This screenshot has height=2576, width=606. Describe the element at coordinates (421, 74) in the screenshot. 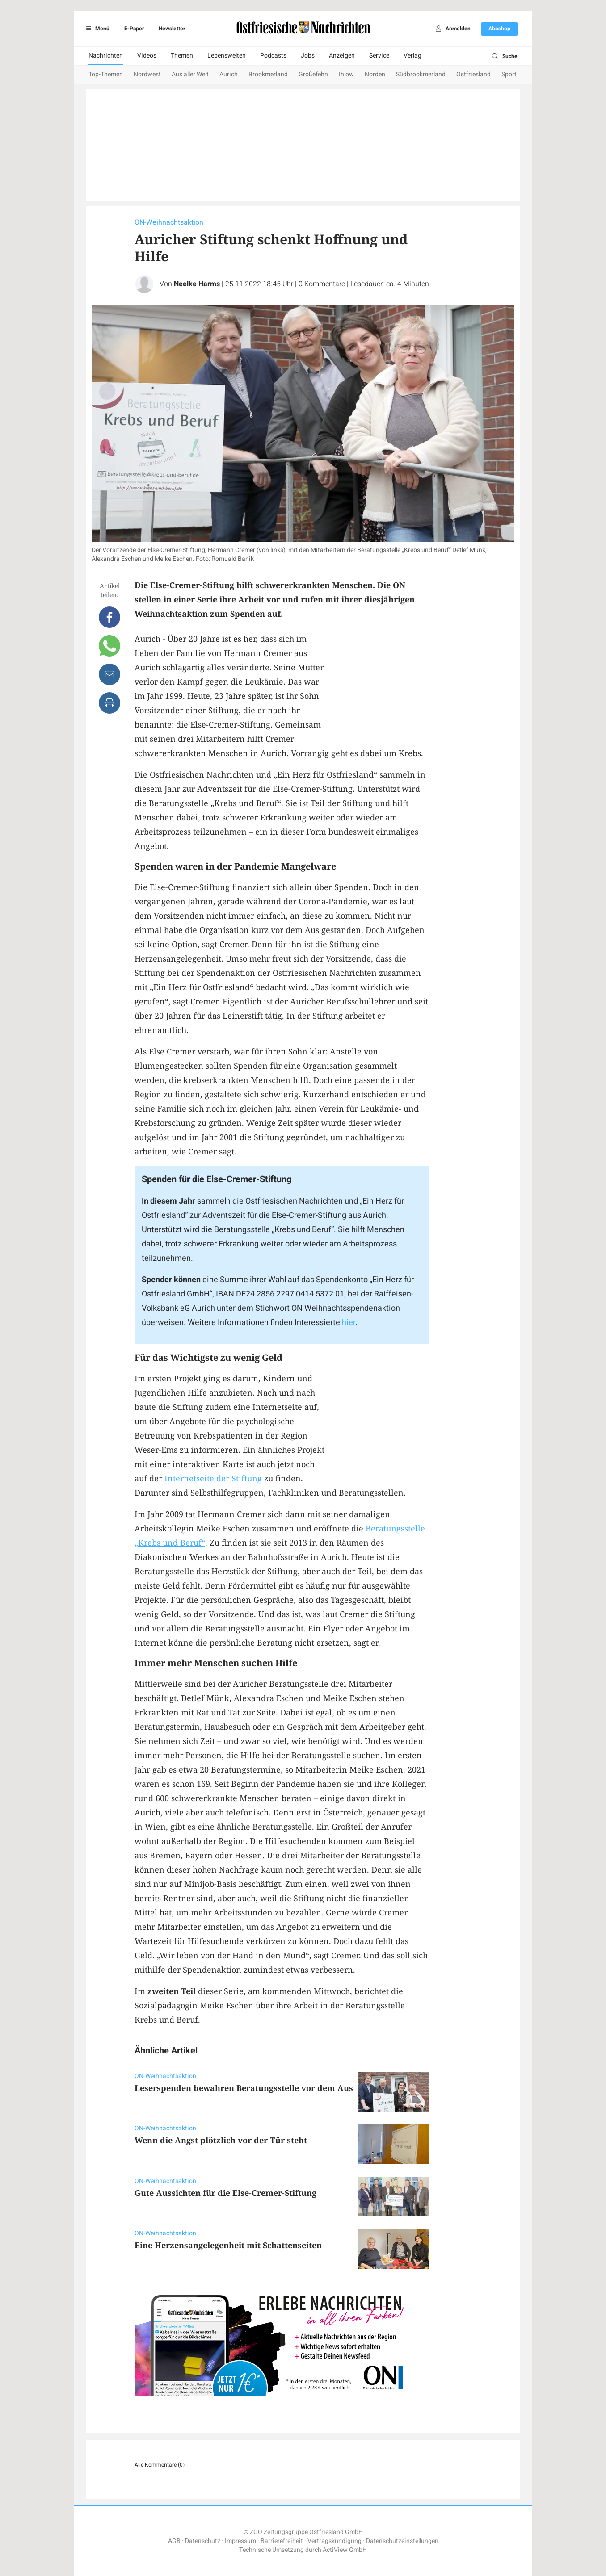

I see `Südbrookmerland` at that location.